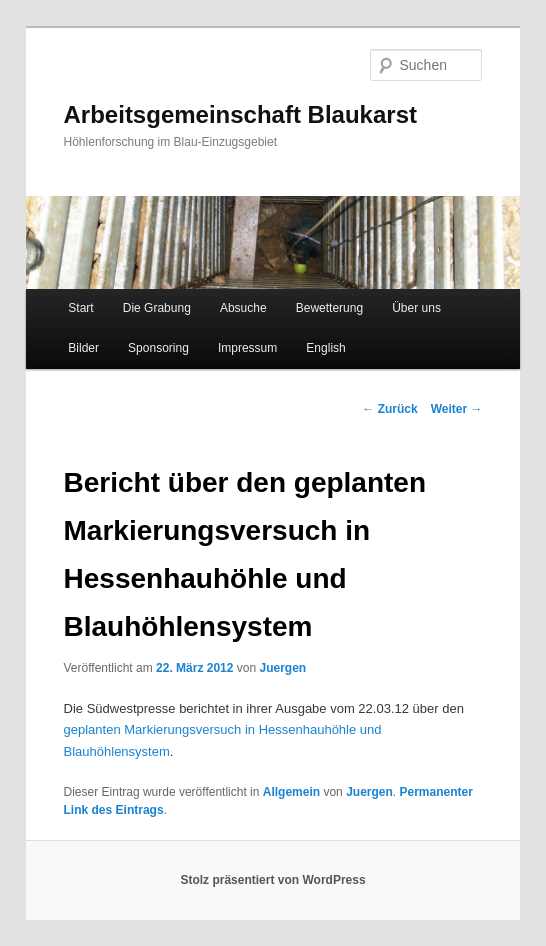 Image resolution: width=546 pixels, height=946 pixels. What do you see at coordinates (282, 668) in the screenshot?
I see `Juergen` at bounding box center [282, 668].